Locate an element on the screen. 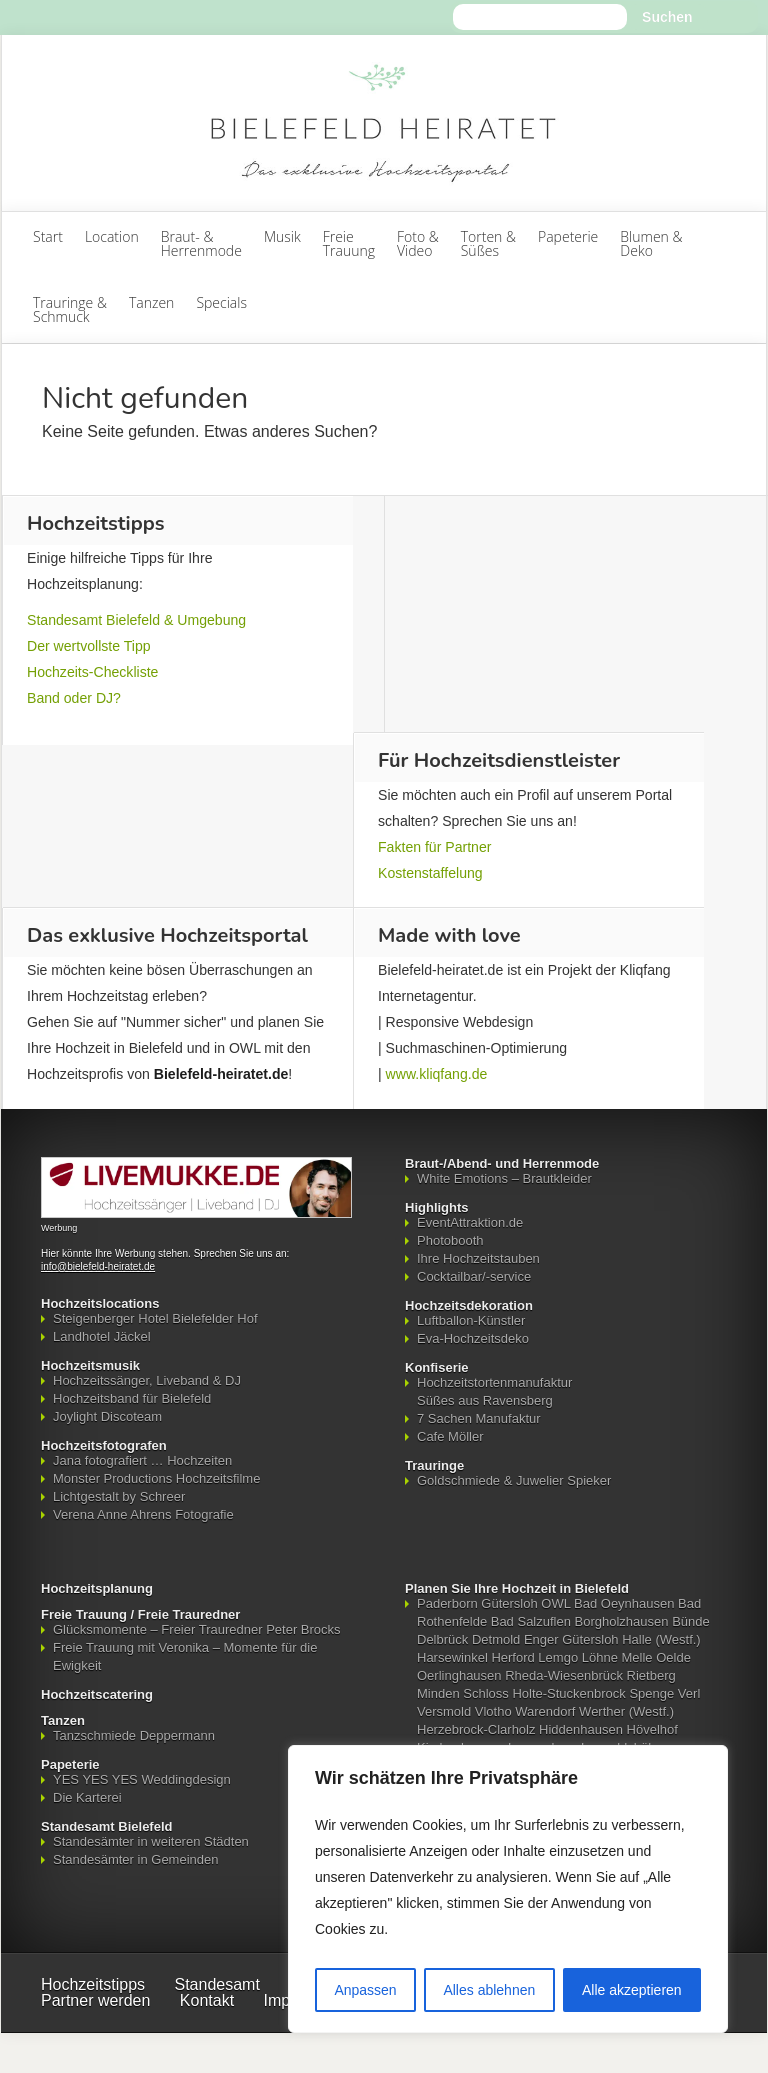 This screenshot has height=2073, width=768. YES YES YES Weddingdesign is located at coordinates (142, 1779).